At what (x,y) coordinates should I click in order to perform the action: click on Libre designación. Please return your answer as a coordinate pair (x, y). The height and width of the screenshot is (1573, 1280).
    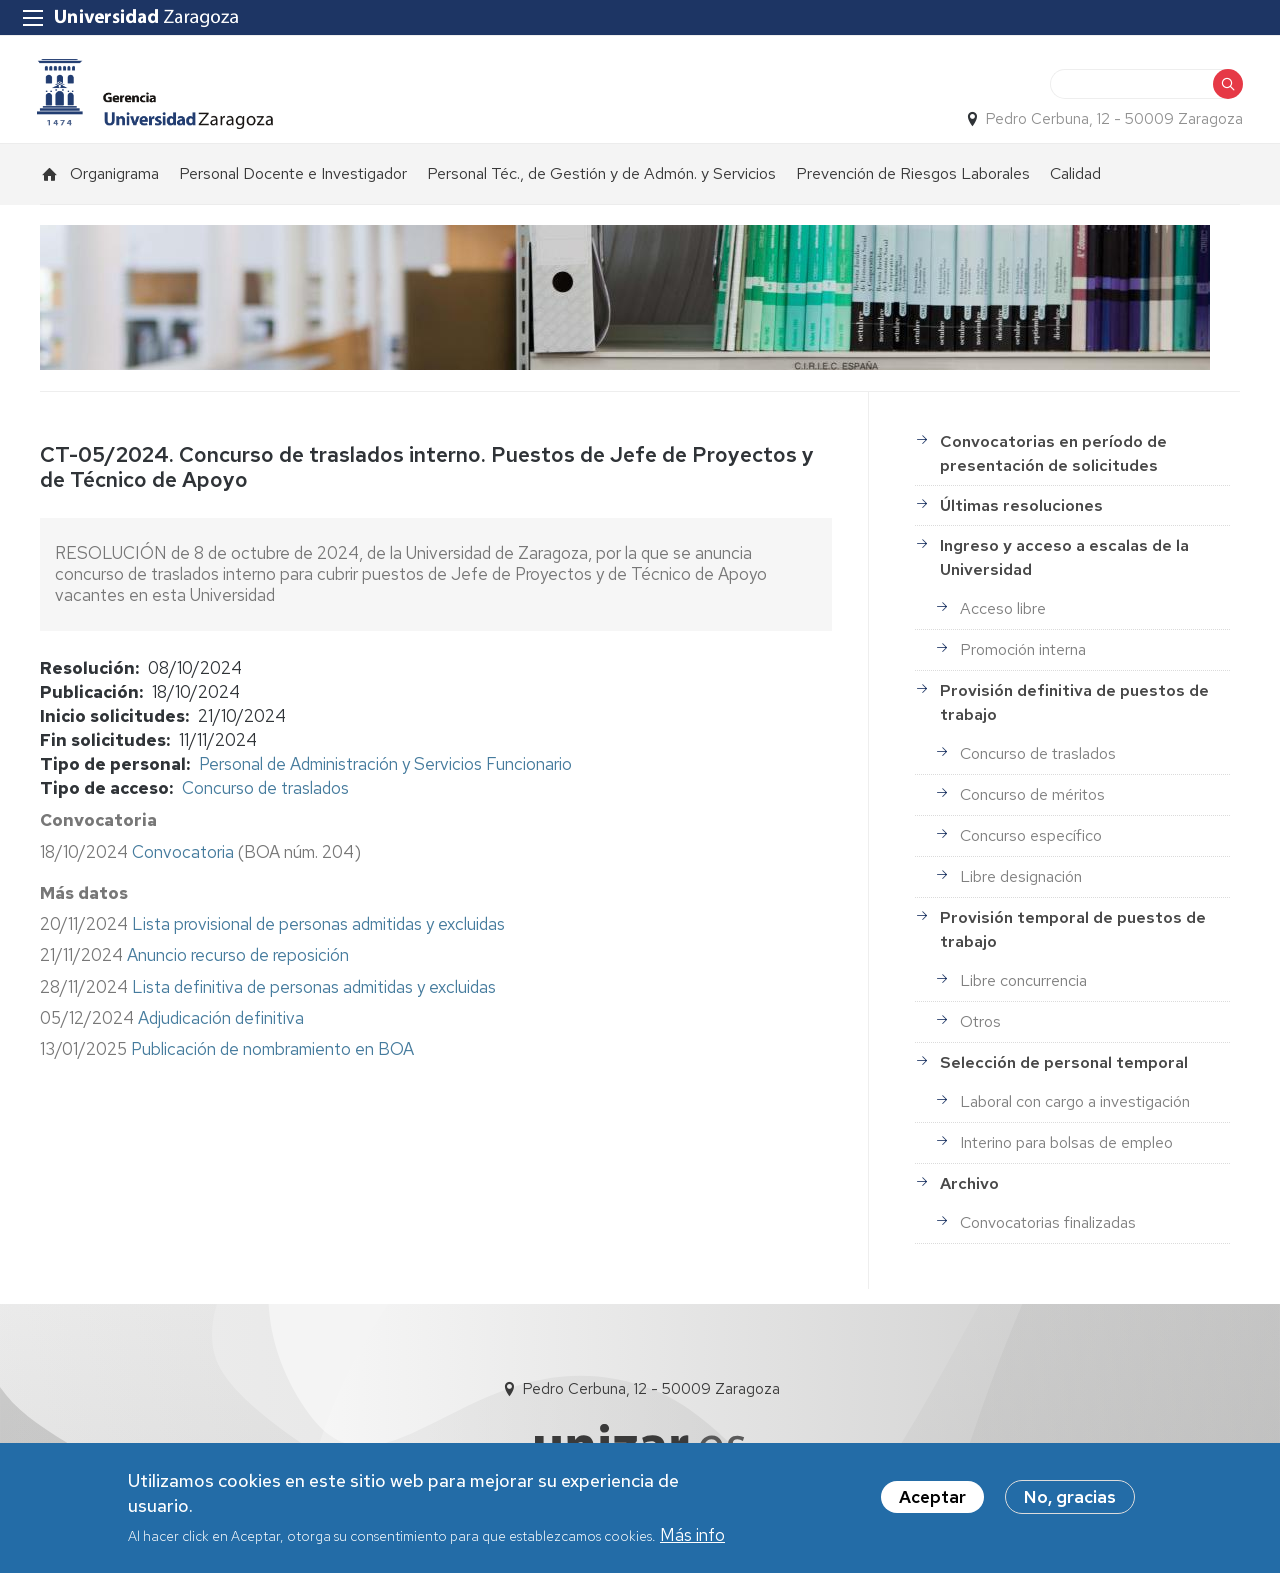
    Looking at the image, I should click on (1021, 884).